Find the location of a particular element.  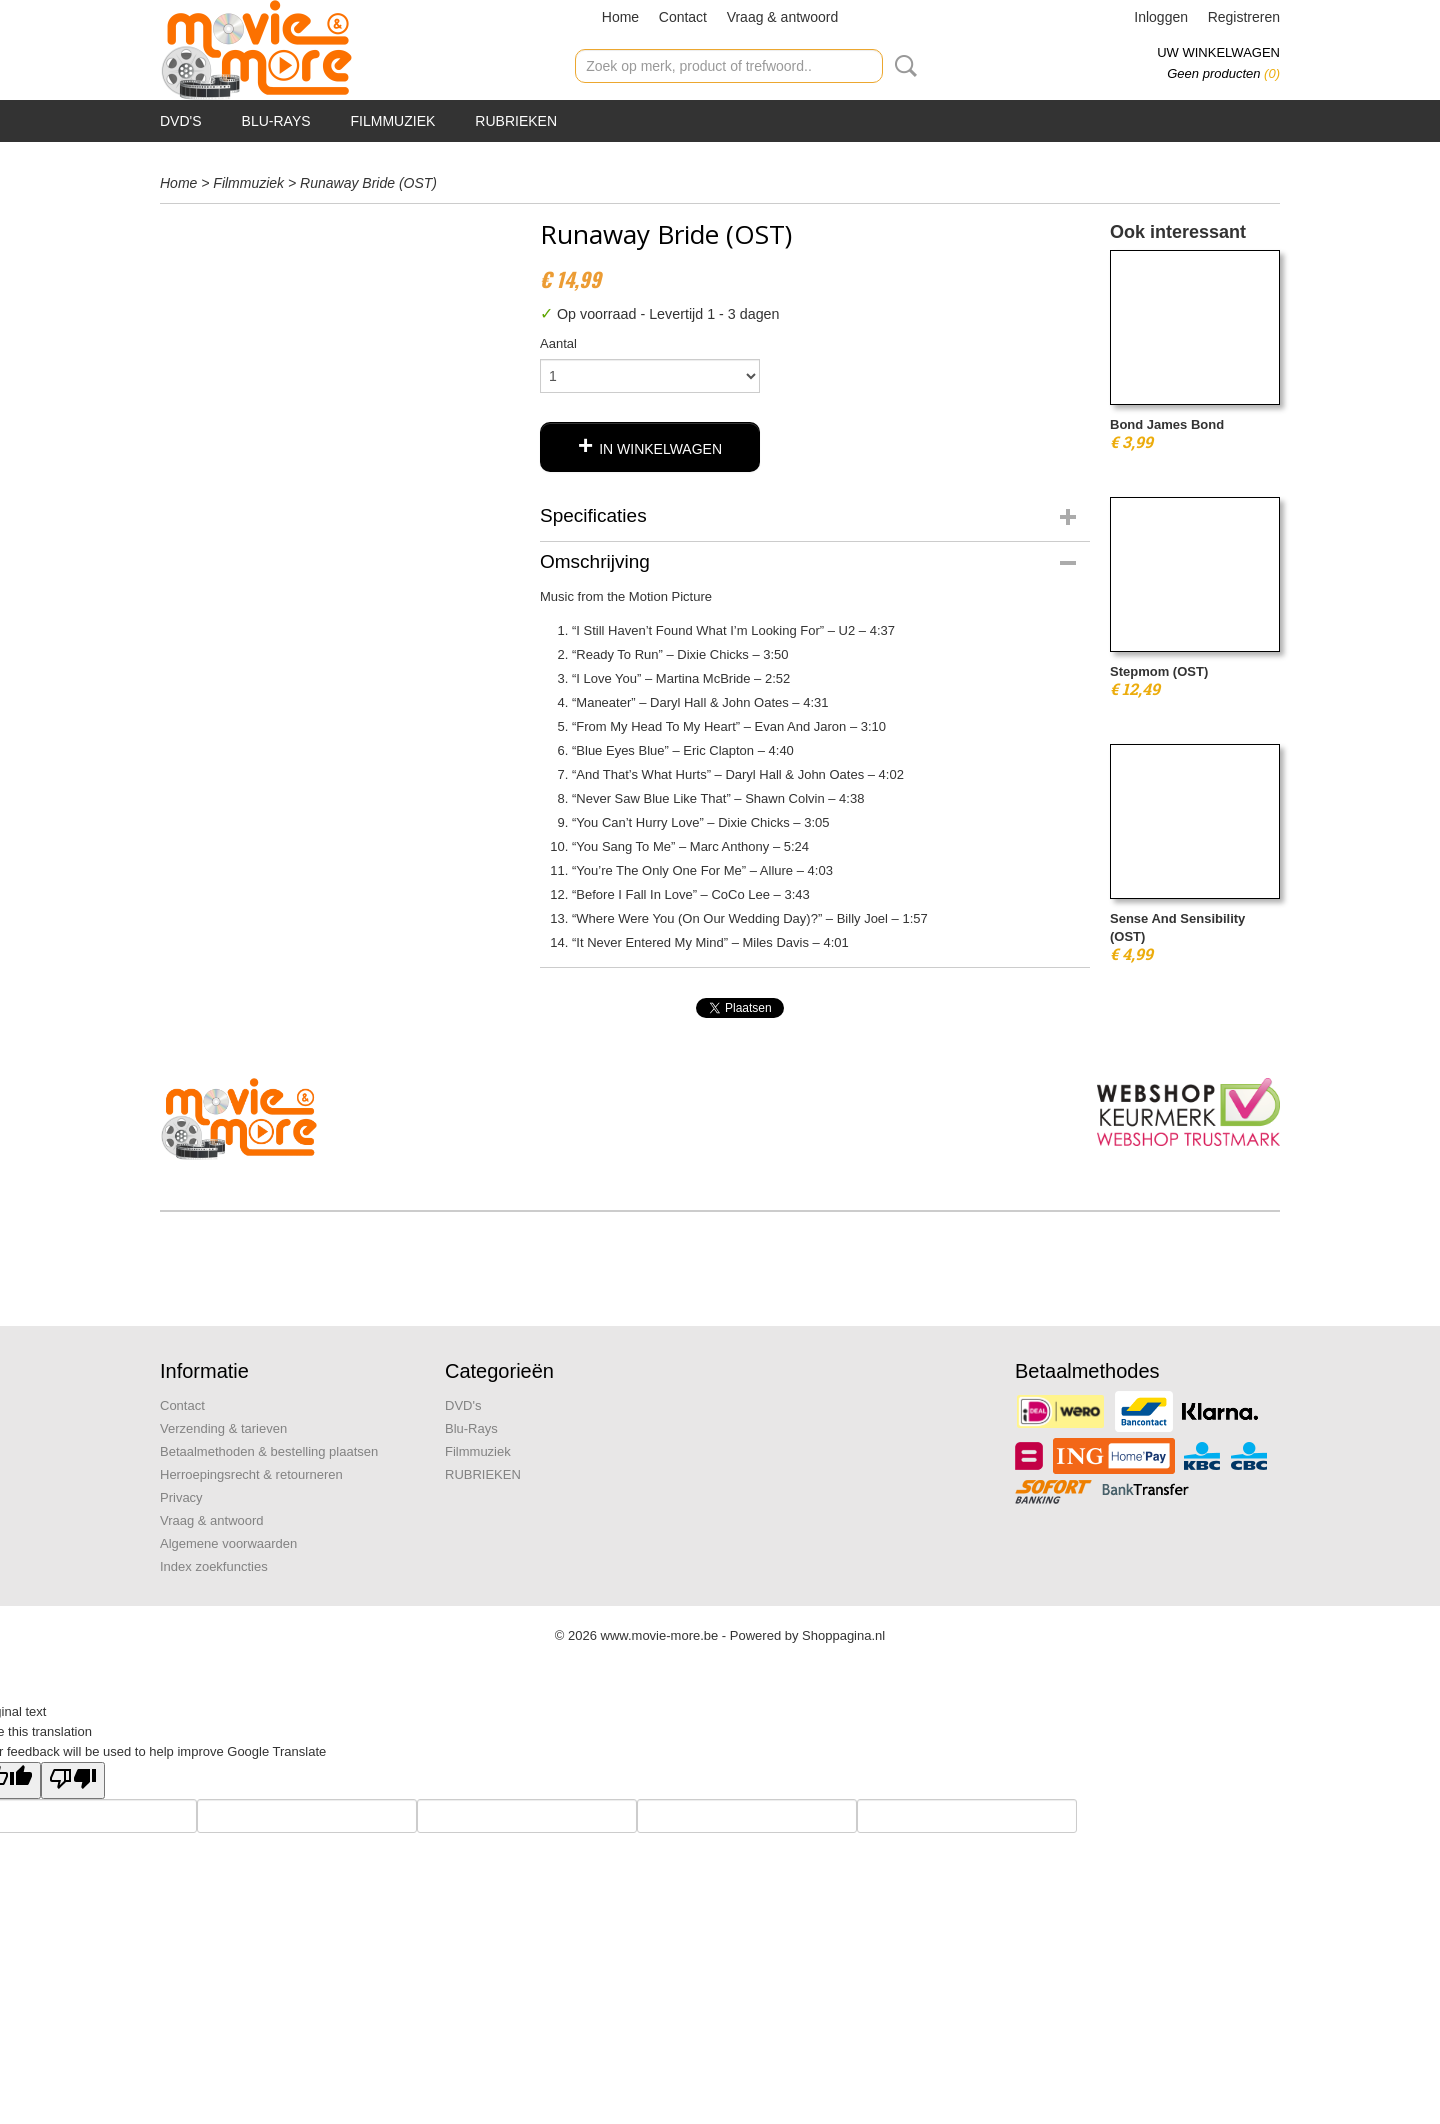

Verzending & tarieven is located at coordinates (223, 1428).